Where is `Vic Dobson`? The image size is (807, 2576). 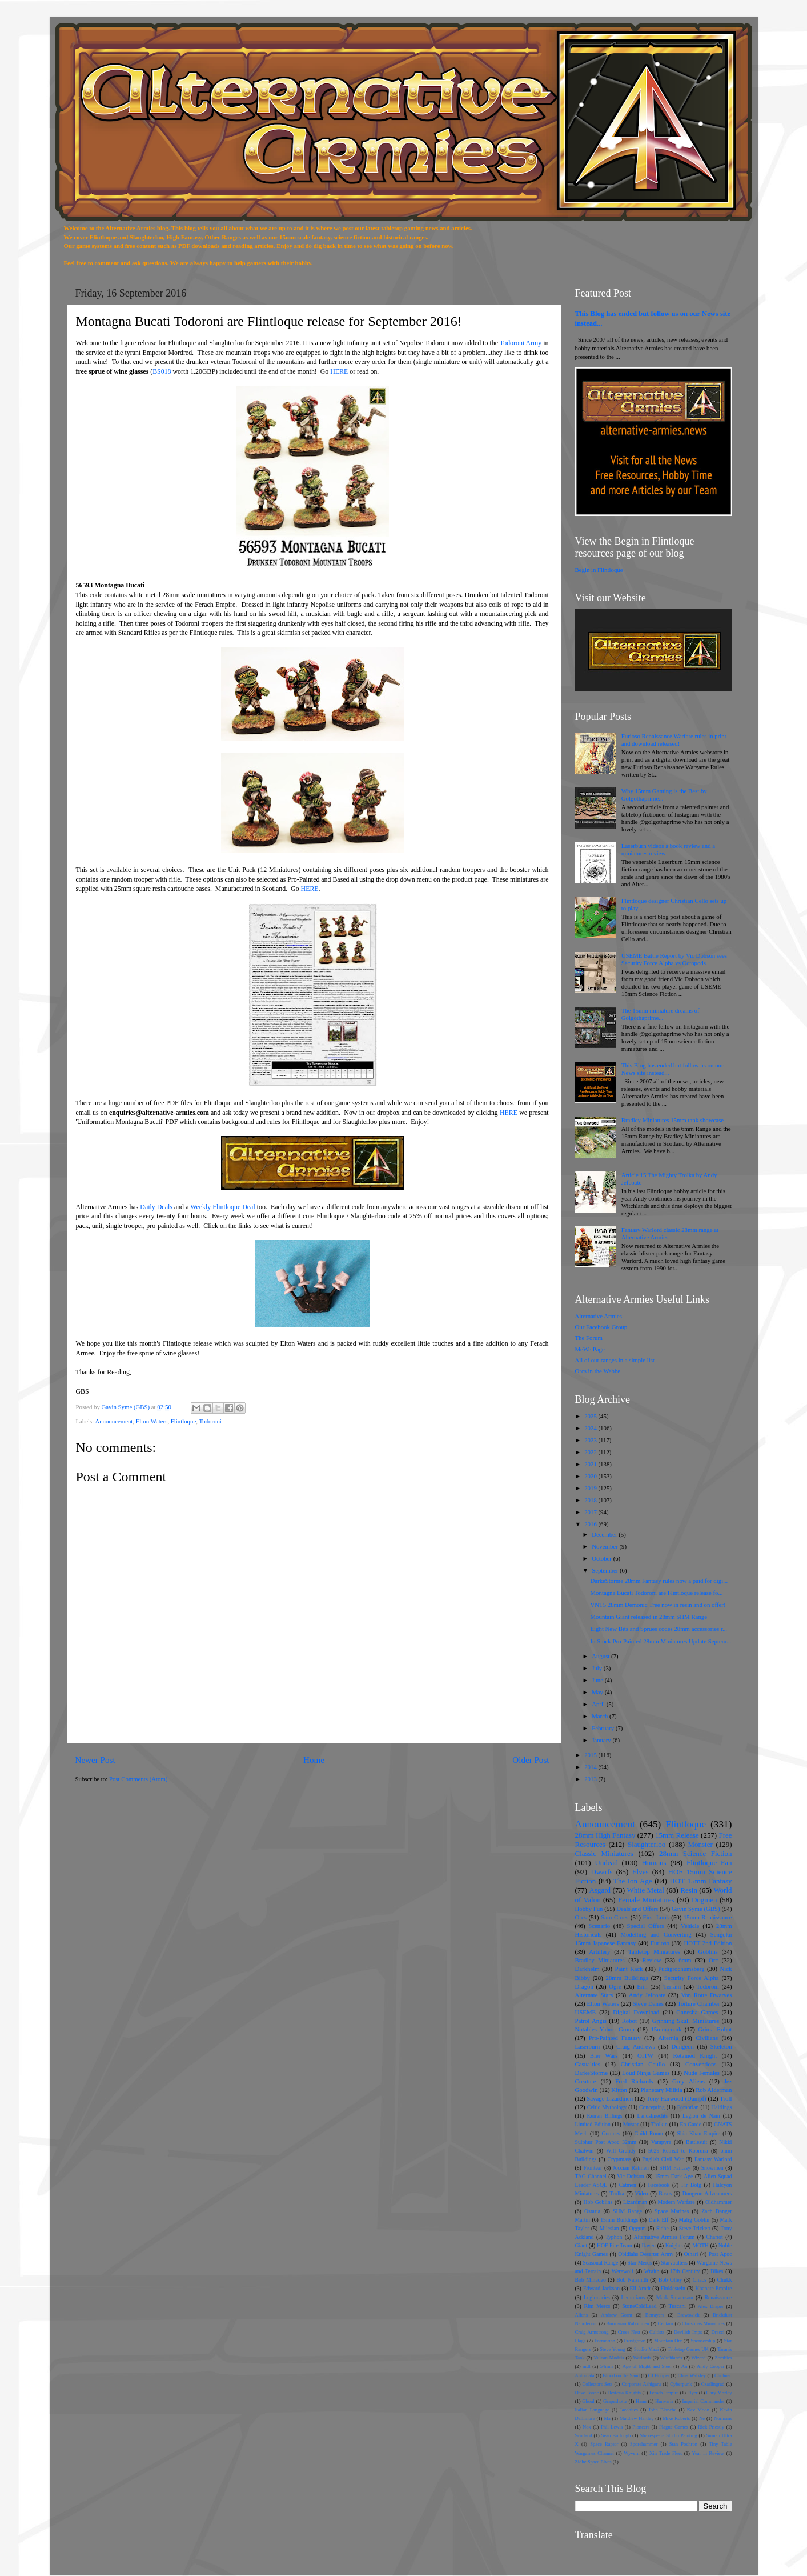 Vic Dobson is located at coordinates (630, 2176).